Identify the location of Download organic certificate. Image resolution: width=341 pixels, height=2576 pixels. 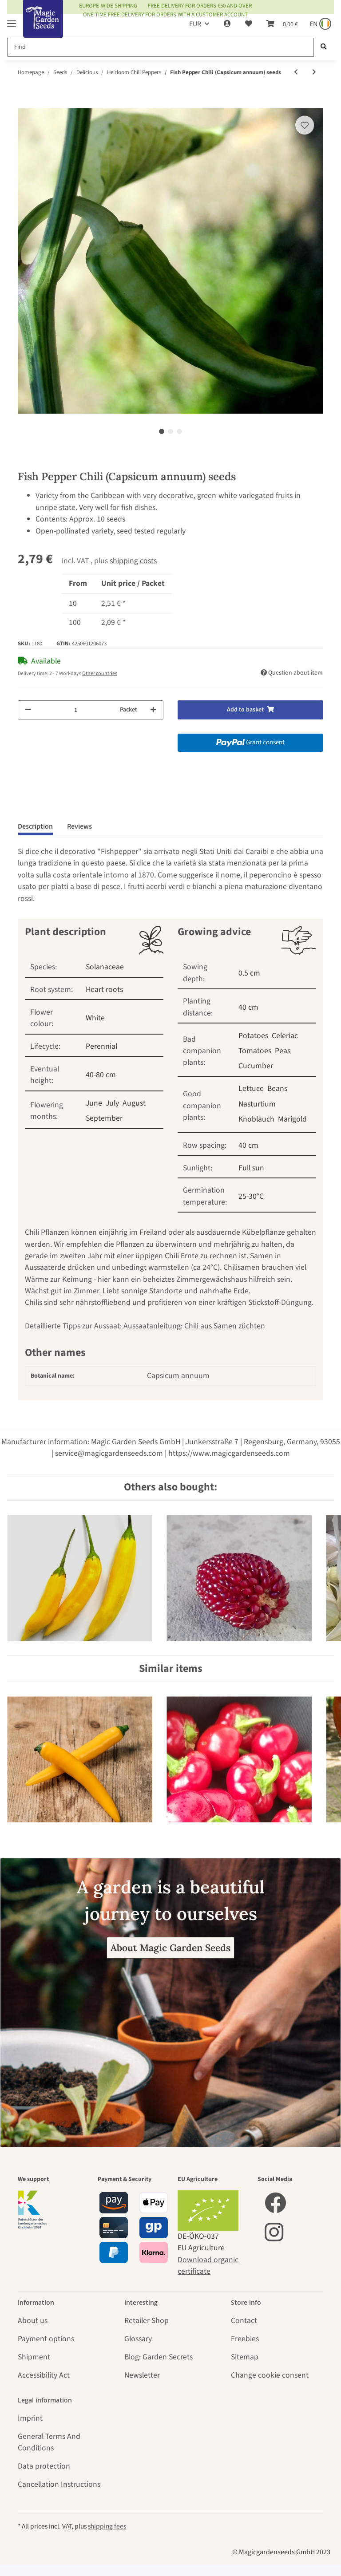
(208, 2265).